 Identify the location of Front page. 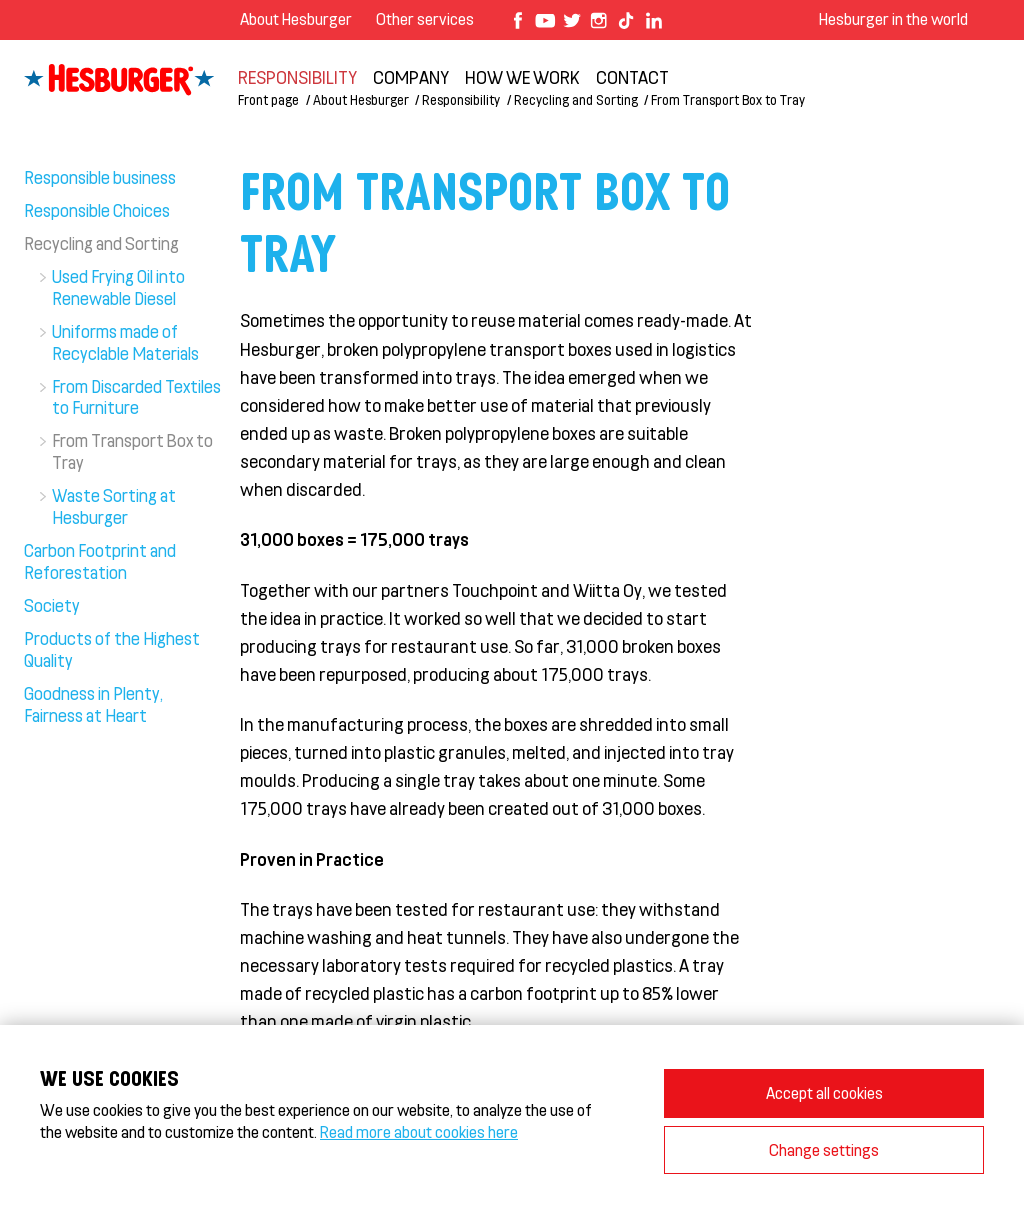
(268, 99).